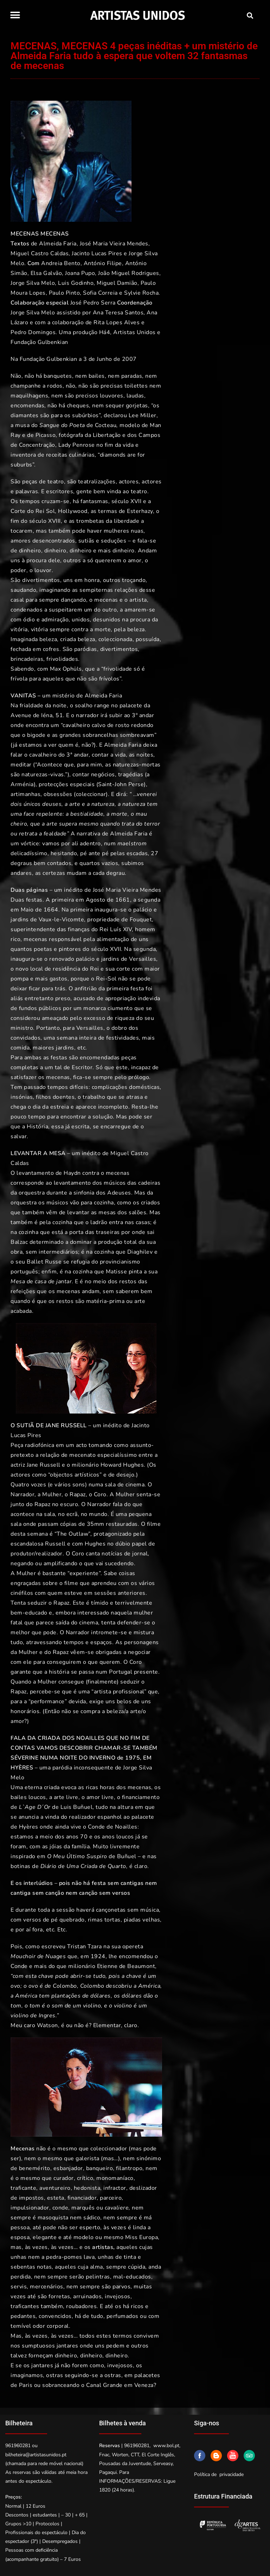 Image resolution: width=270 pixels, height=2576 pixels. I want to click on Luis Godinho, so click(76, 283).